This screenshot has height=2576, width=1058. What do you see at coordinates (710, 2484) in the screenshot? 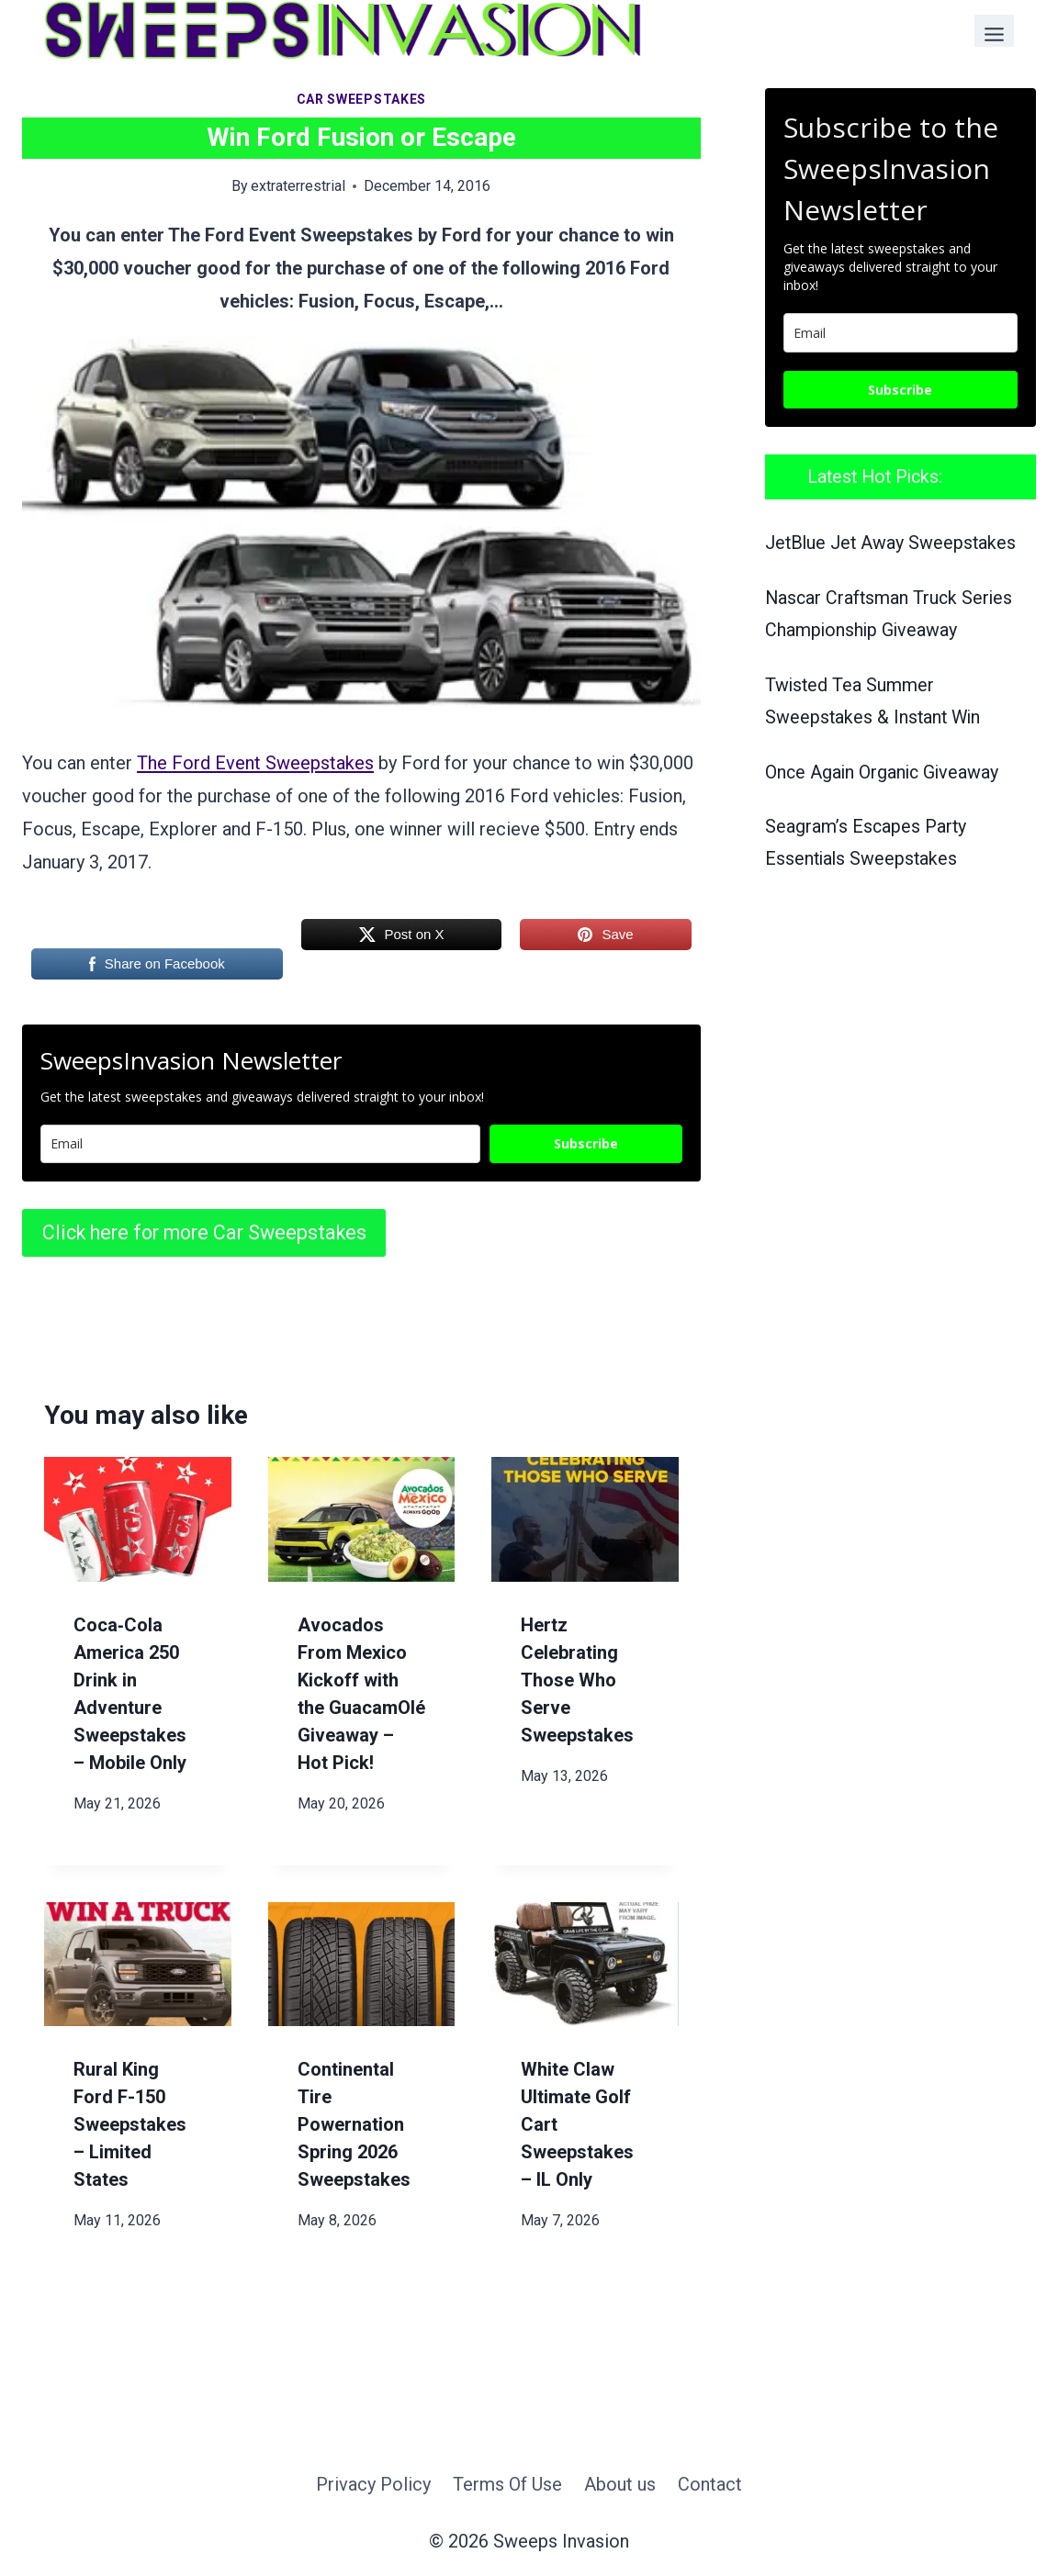
I see `Contact` at bounding box center [710, 2484].